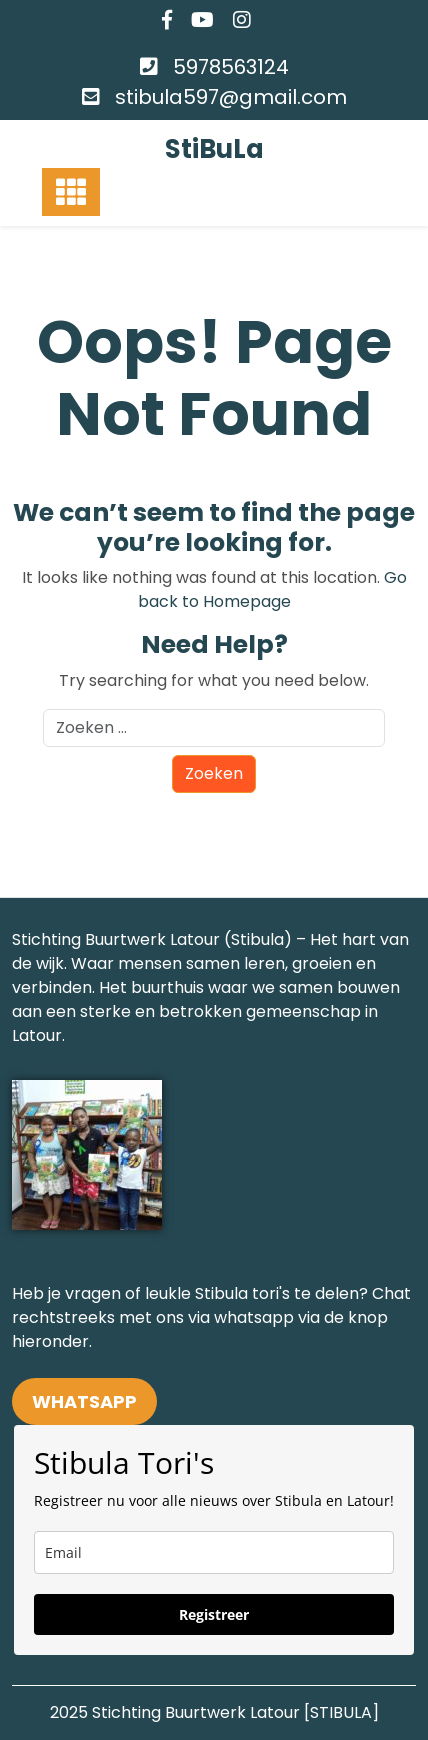 This screenshot has height=1740, width=428. What do you see at coordinates (84, 1401) in the screenshot?
I see `WHATSAPP` at bounding box center [84, 1401].